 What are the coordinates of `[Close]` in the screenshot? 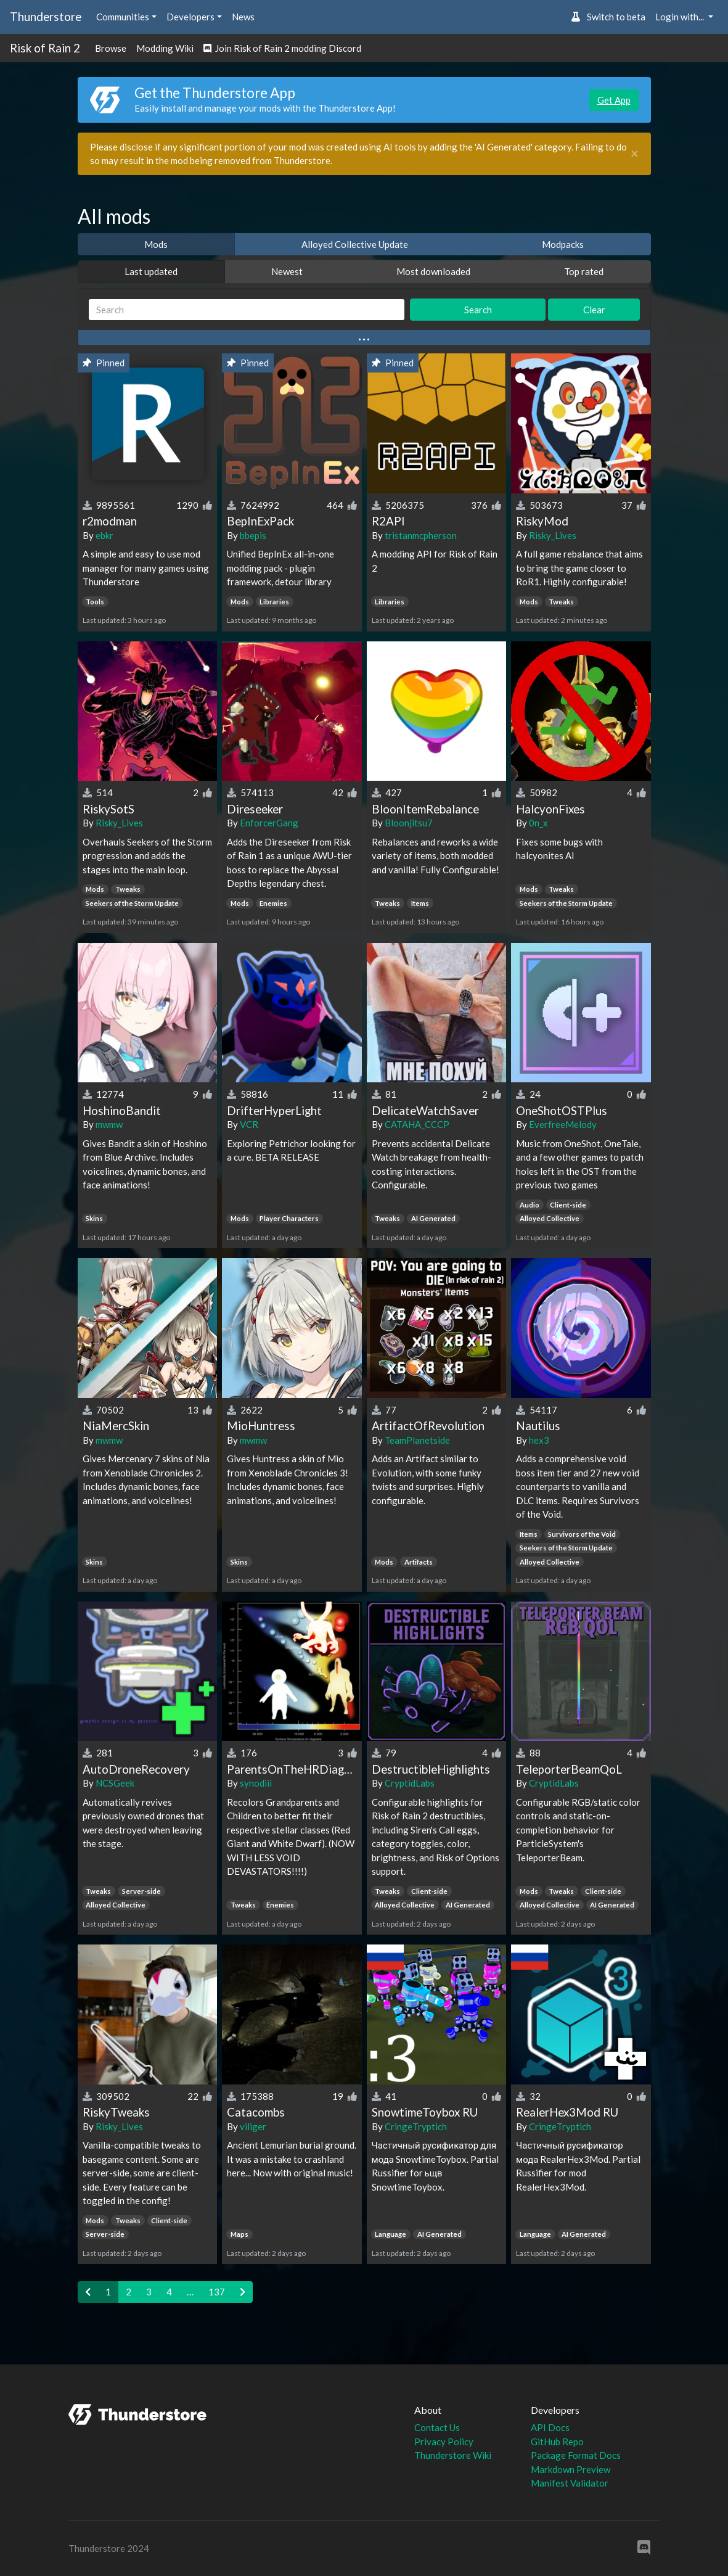 It's located at (635, 154).